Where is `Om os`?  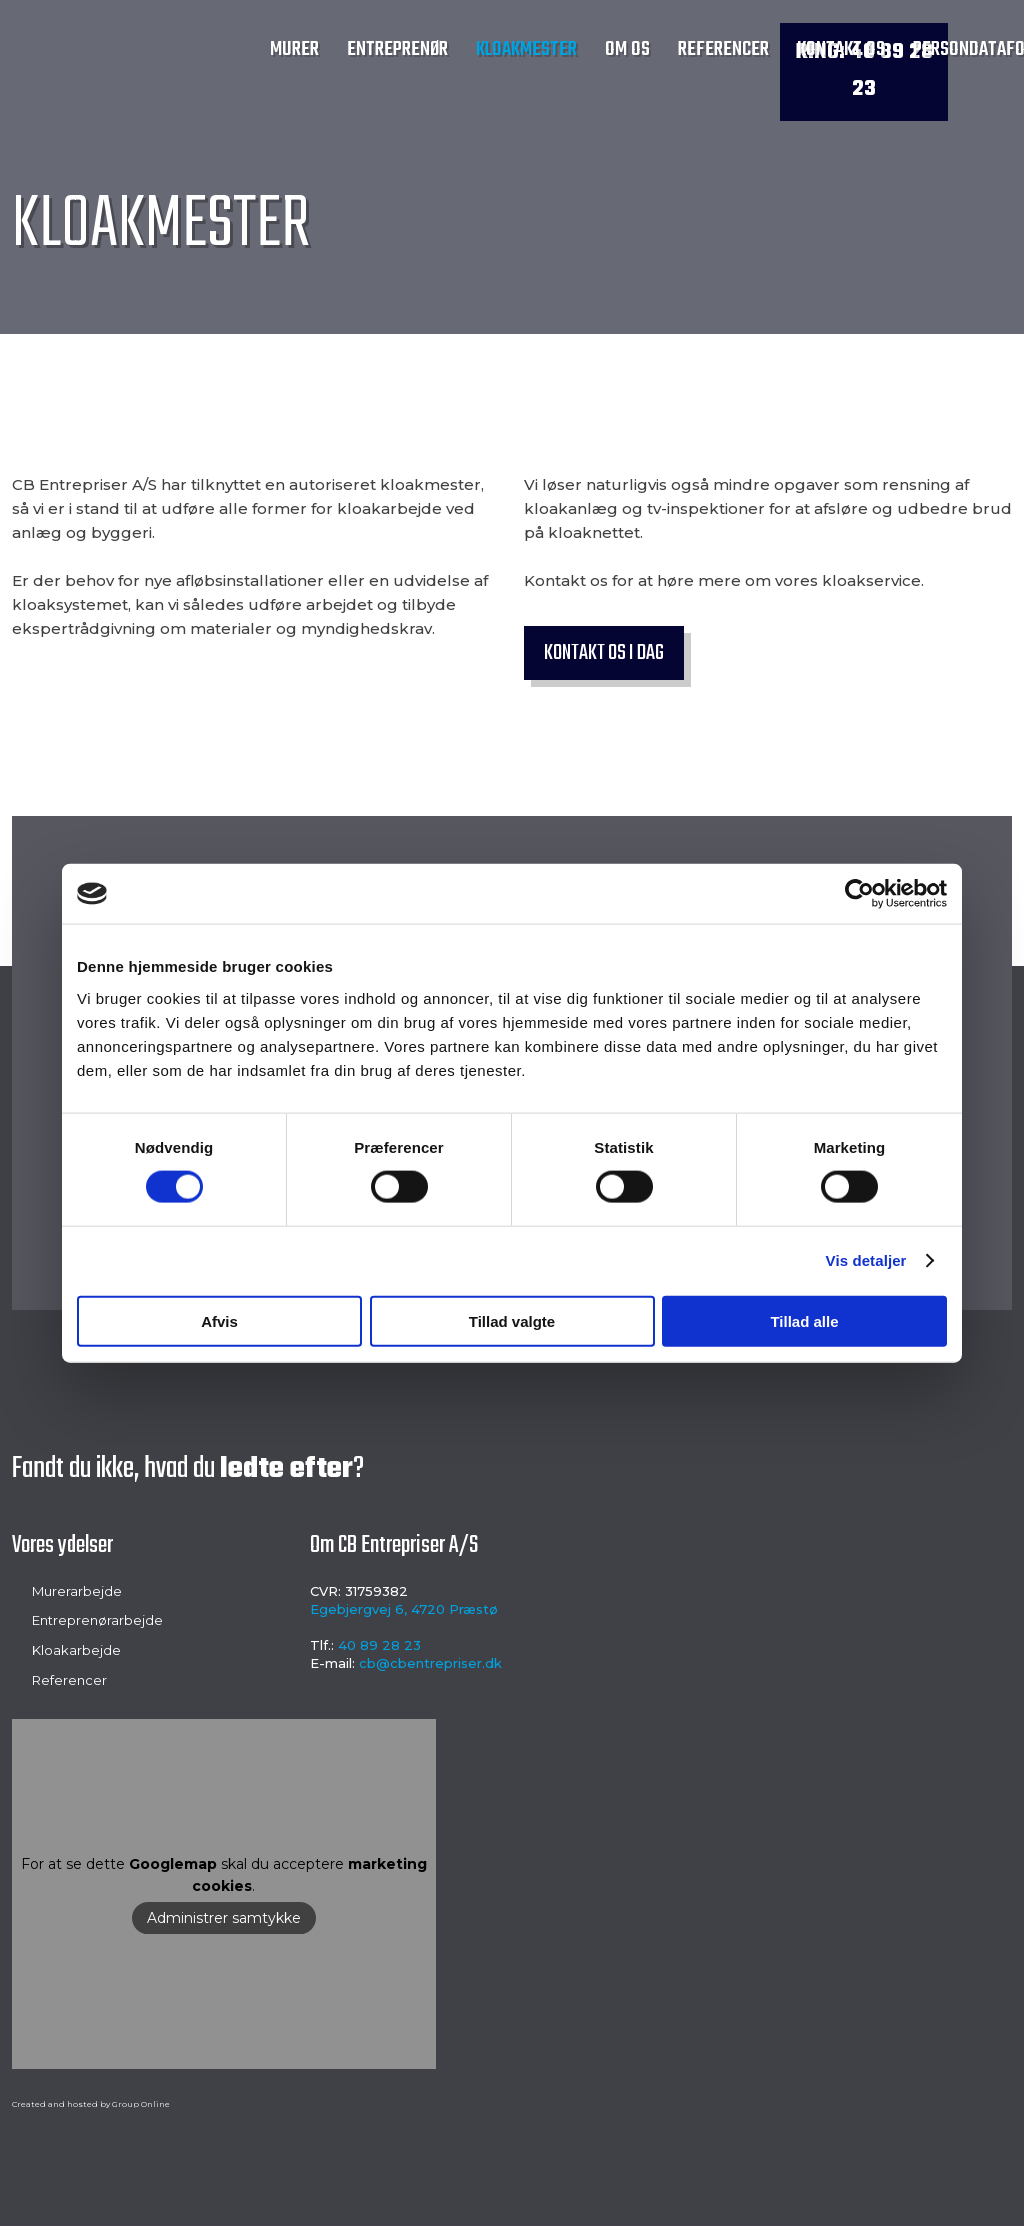 Om os is located at coordinates (627, 49).